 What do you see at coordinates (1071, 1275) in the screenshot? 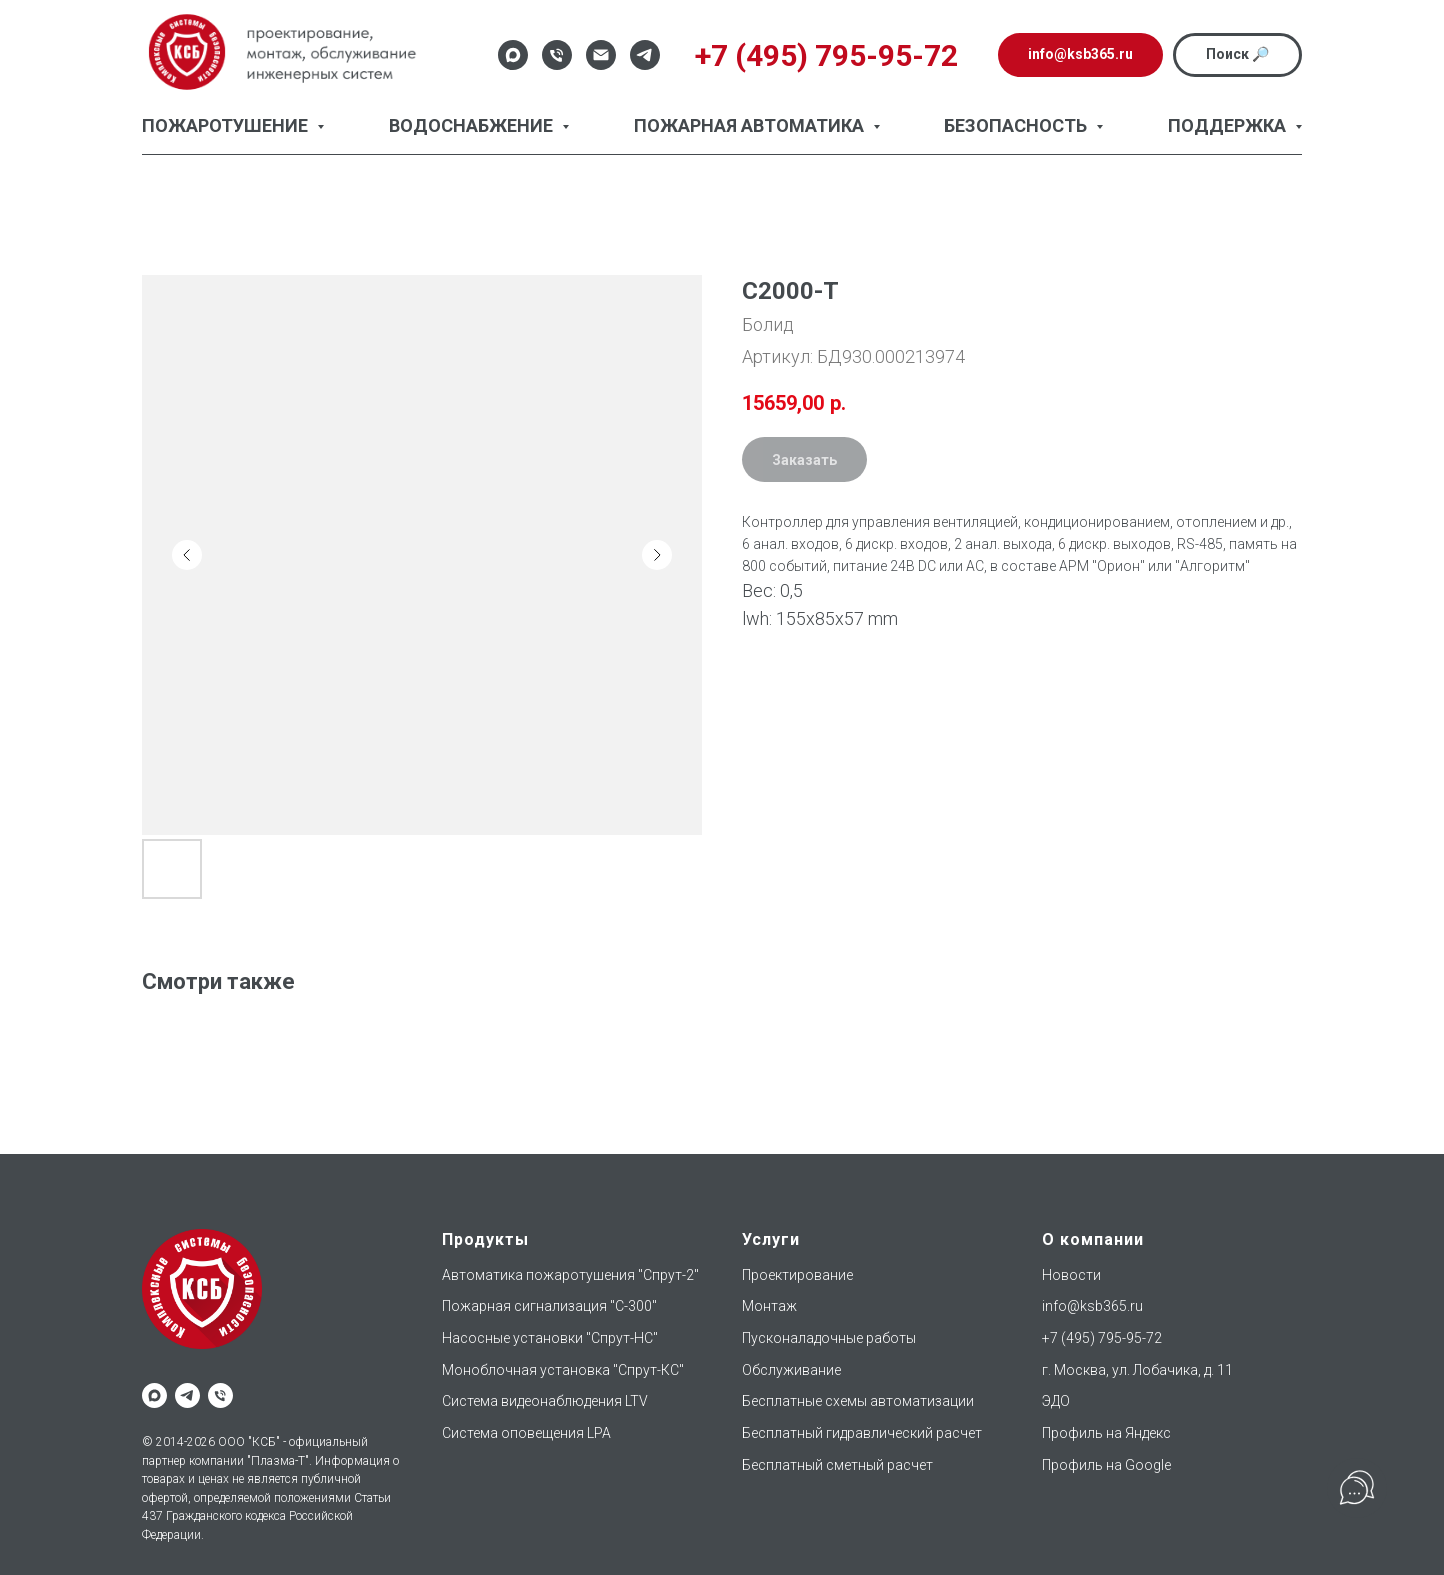
I see `Новости` at bounding box center [1071, 1275].